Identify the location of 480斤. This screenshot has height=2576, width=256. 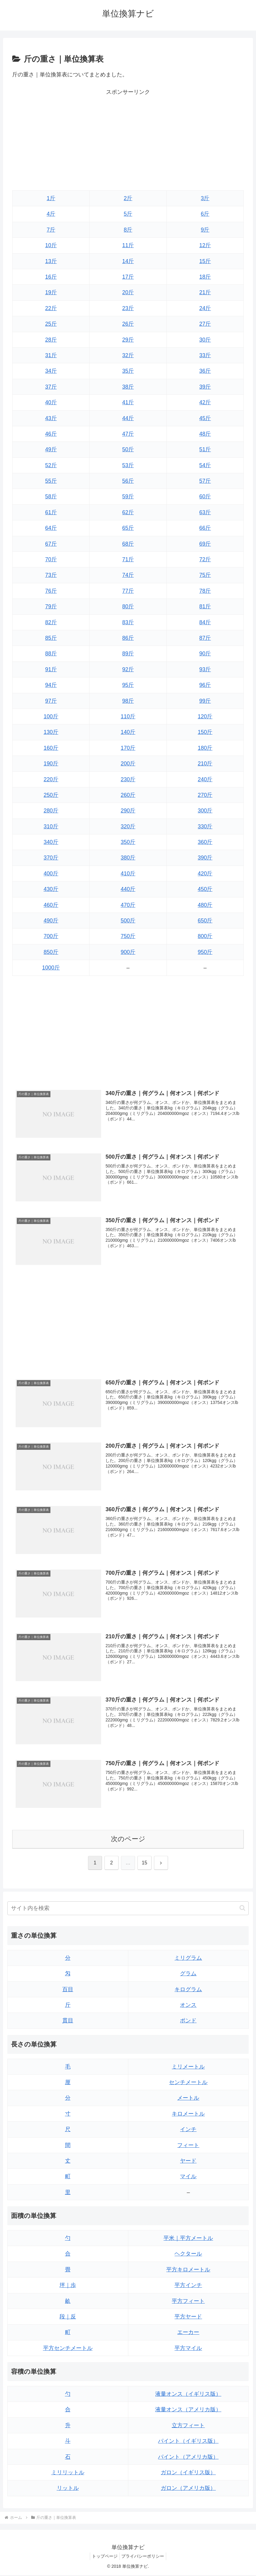
(205, 905).